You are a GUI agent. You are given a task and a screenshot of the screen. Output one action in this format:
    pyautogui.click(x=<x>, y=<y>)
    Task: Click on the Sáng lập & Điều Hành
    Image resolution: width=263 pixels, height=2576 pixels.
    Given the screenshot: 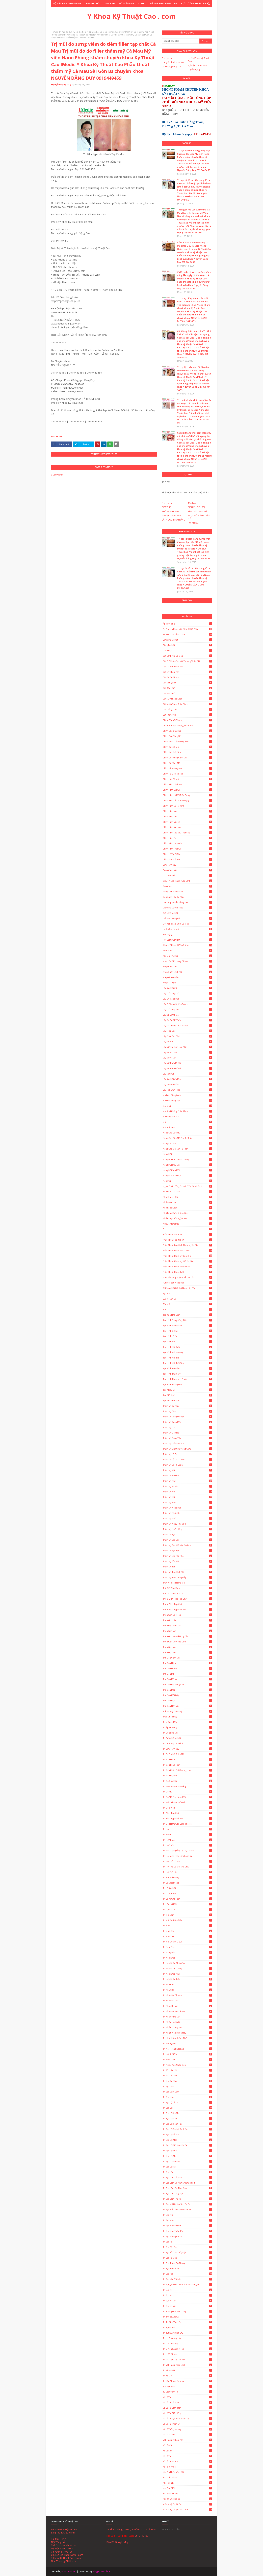 What is the action you would take?
    pyautogui.click(x=63, y=2532)
    